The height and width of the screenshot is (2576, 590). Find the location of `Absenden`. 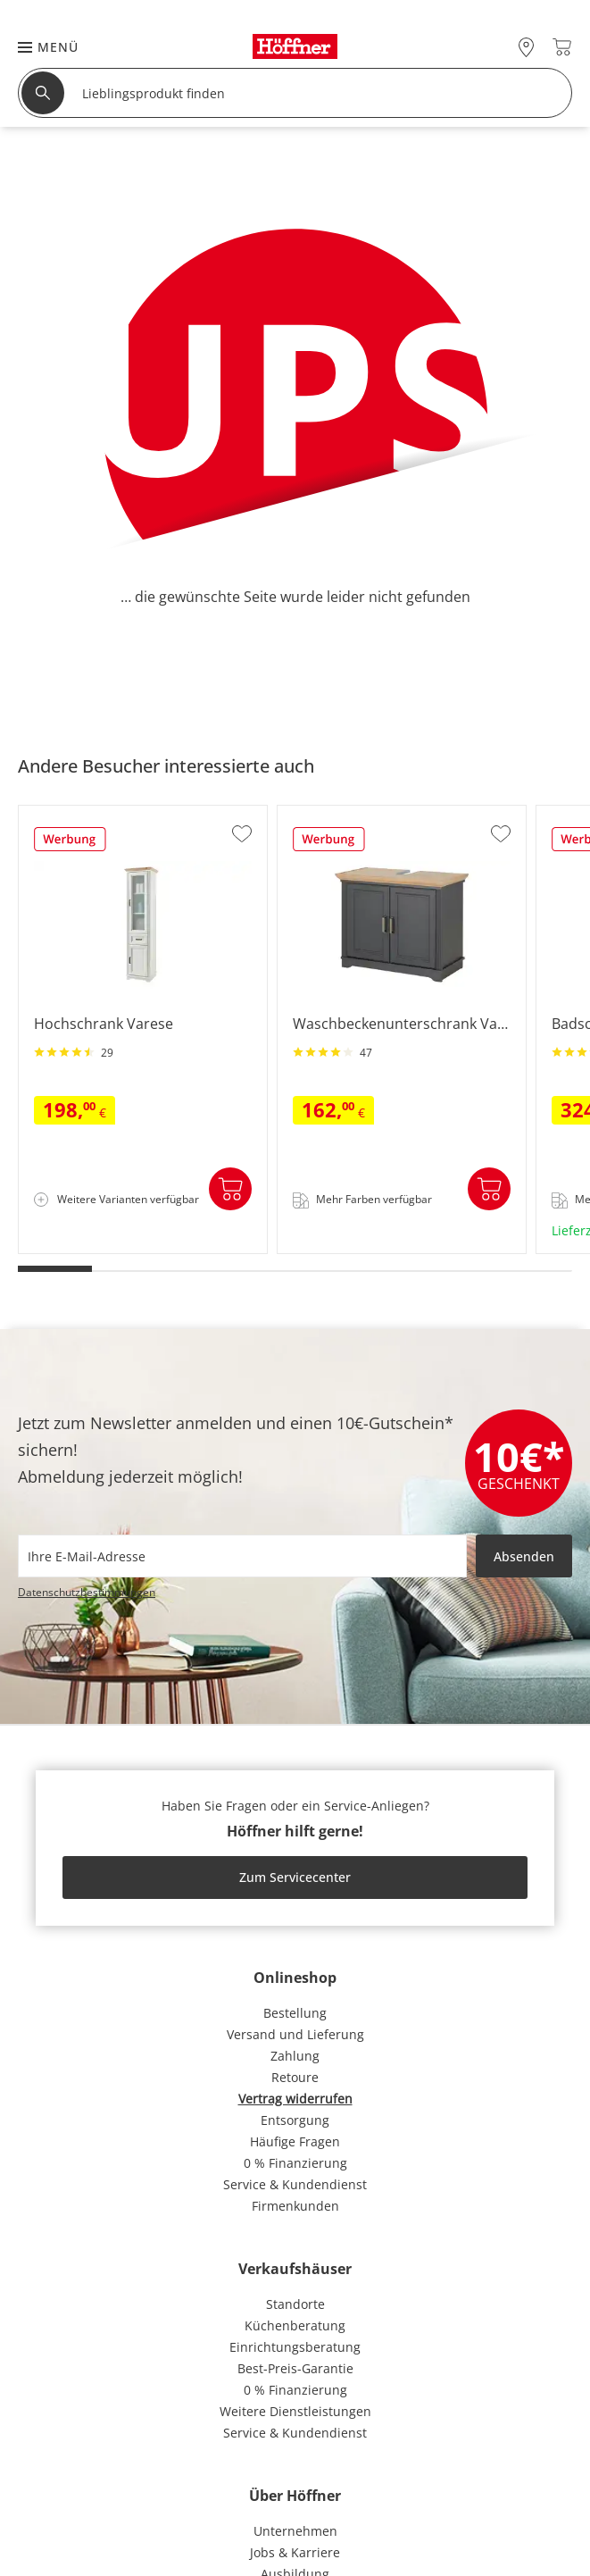

Absenden is located at coordinates (524, 1556).